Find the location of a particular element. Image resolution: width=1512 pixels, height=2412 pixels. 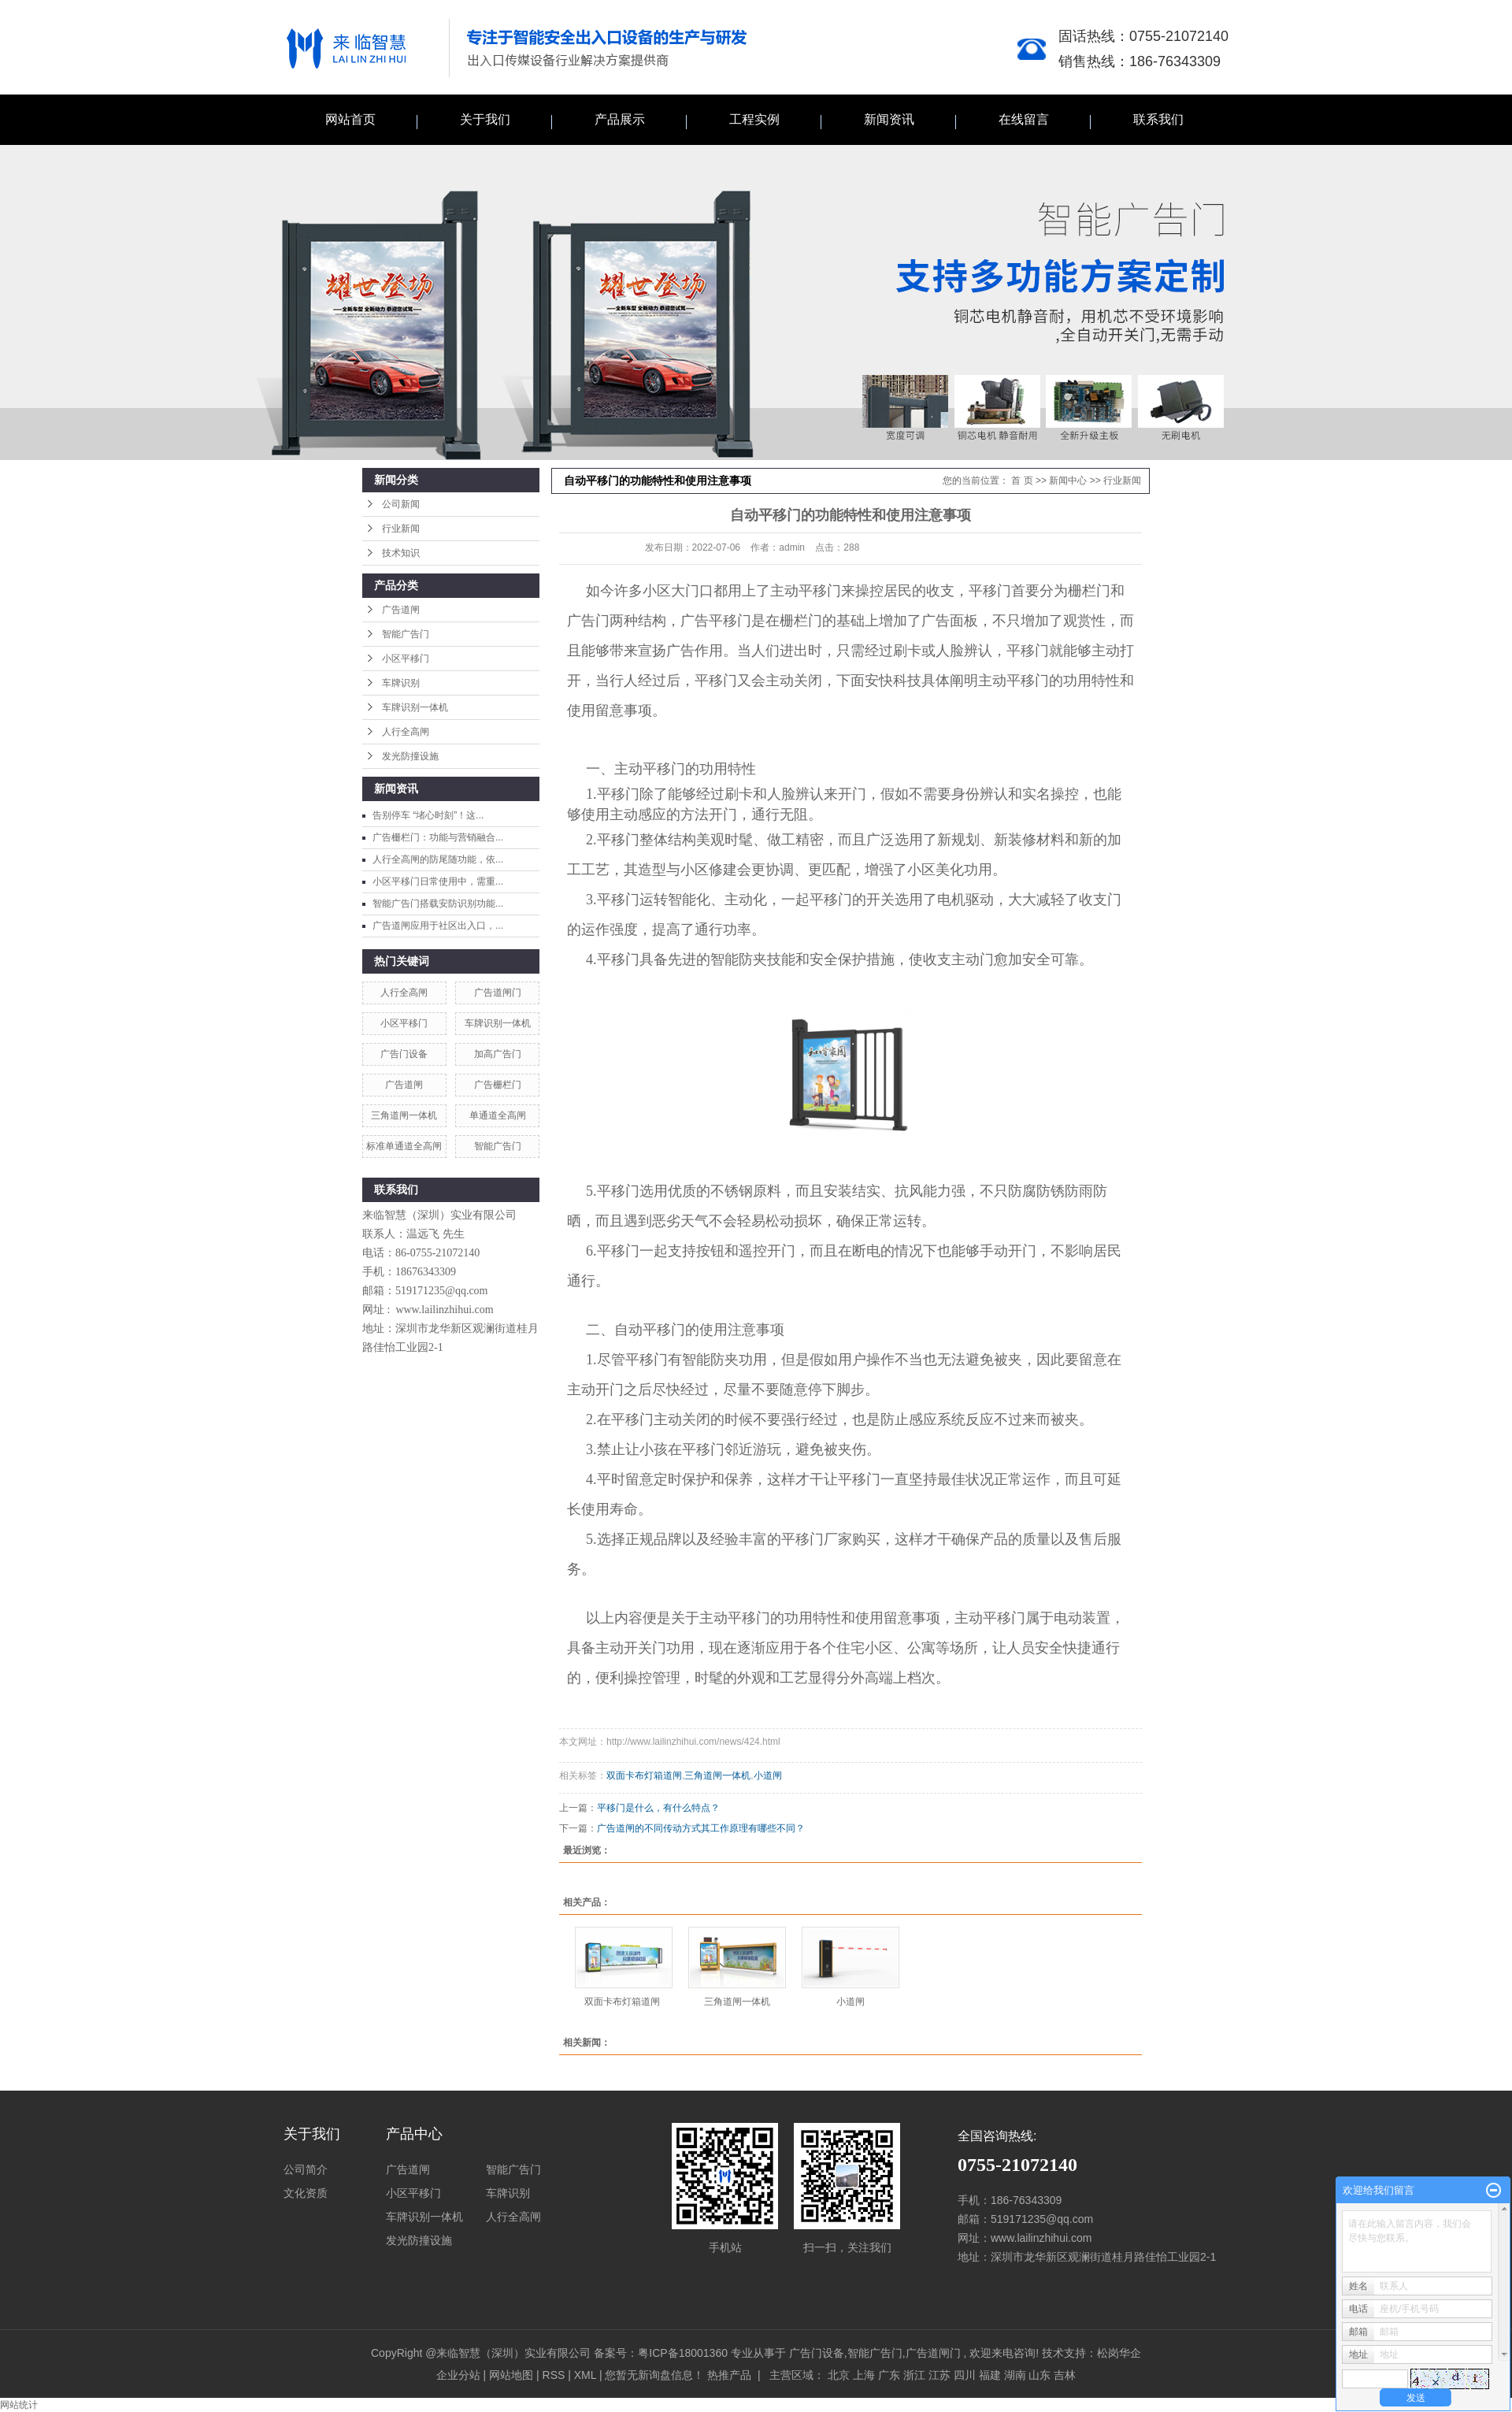

加高广告门 is located at coordinates (497, 1053).